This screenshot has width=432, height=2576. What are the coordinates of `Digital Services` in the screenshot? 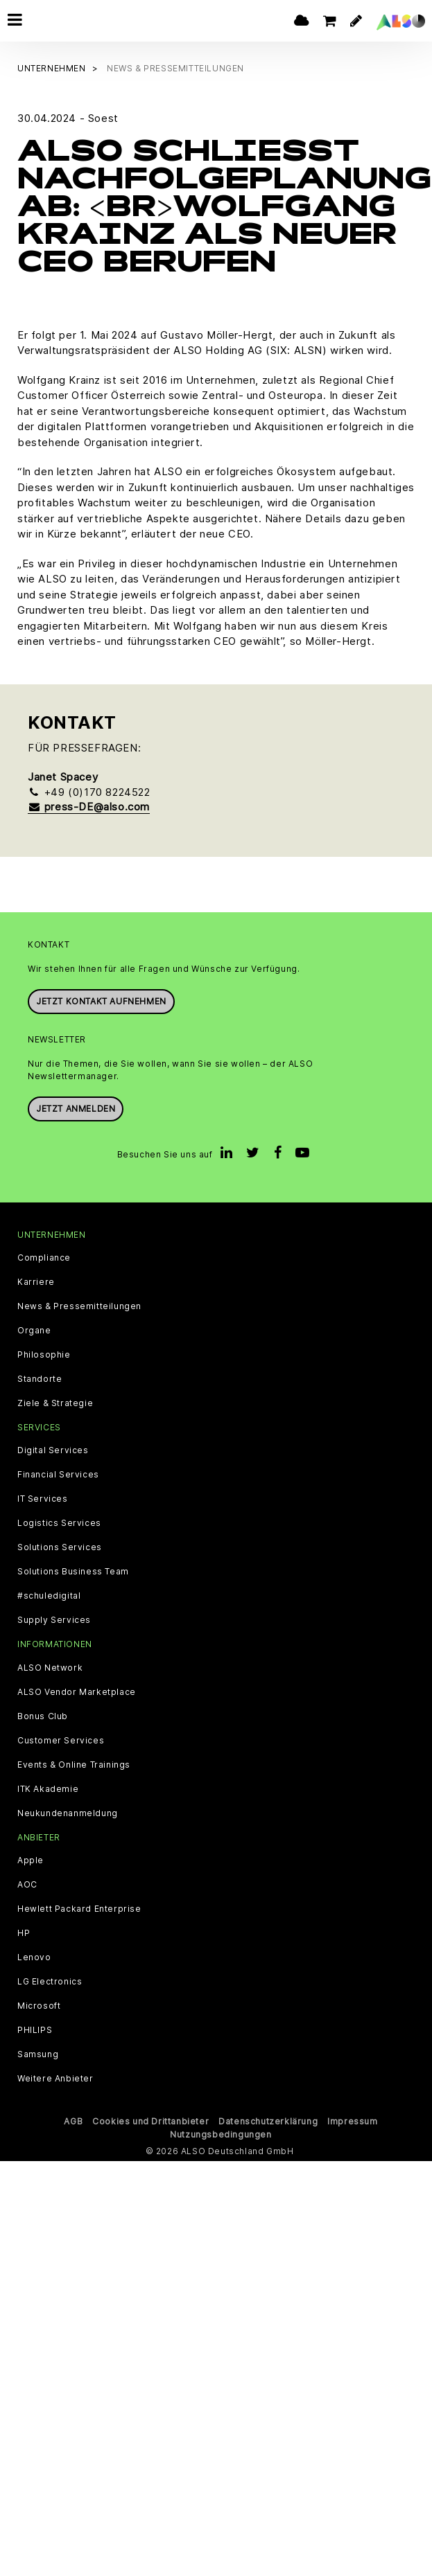 It's located at (53, 1449).